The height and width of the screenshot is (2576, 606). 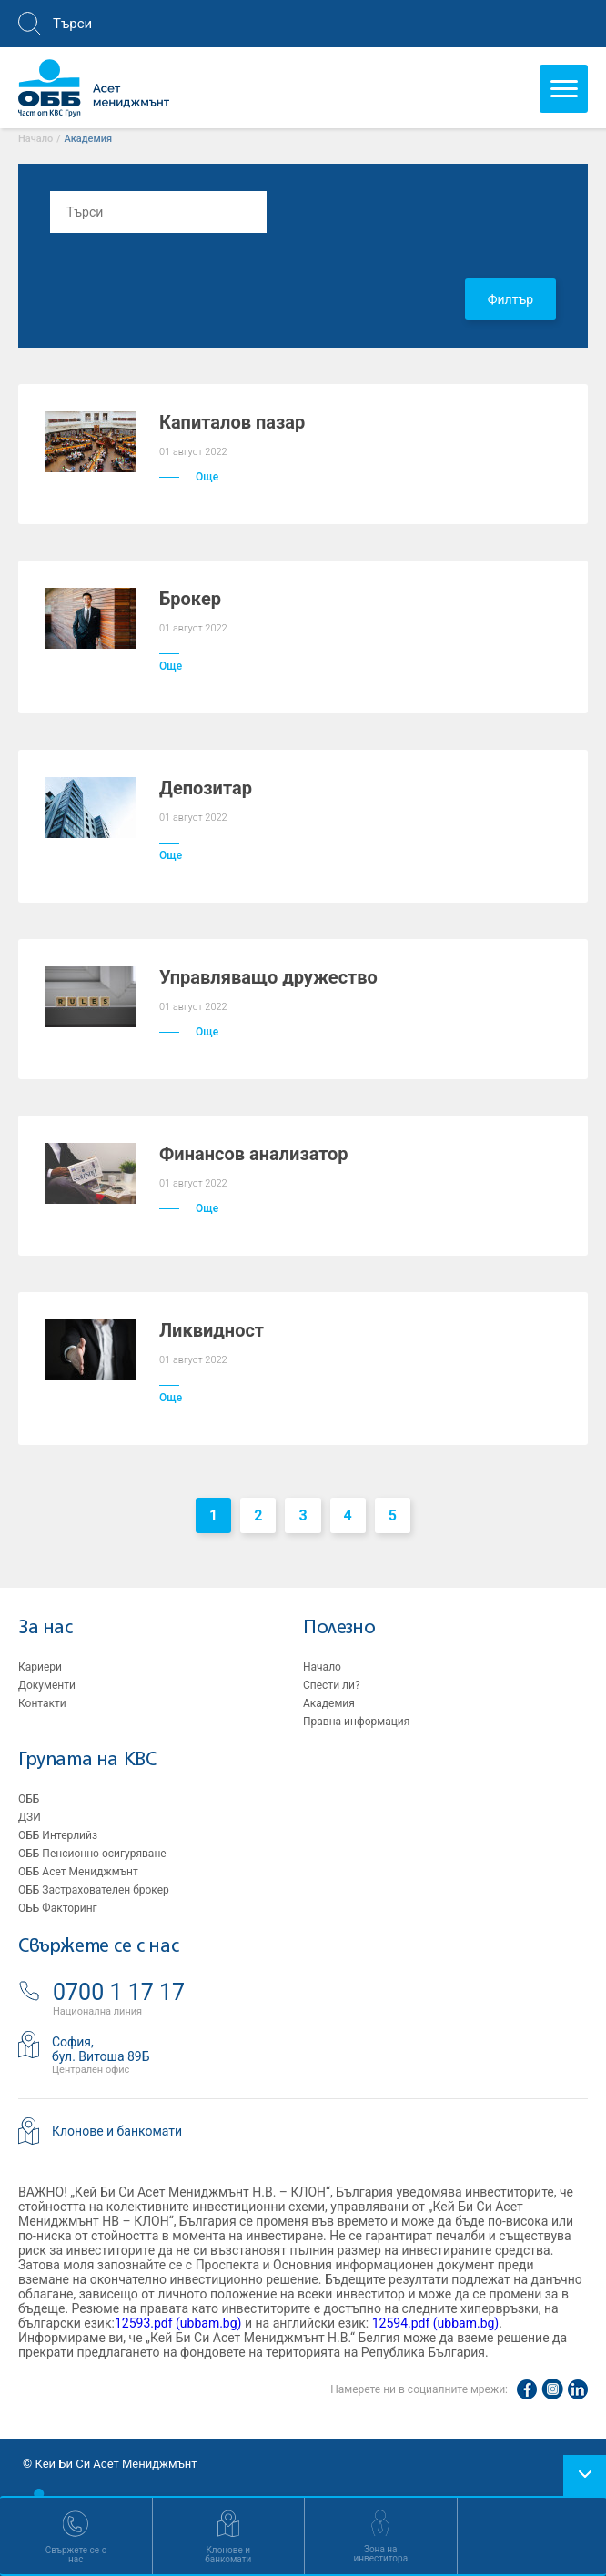 What do you see at coordinates (510, 299) in the screenshot?
I see `Филтър` at bounding box center [510, 299].